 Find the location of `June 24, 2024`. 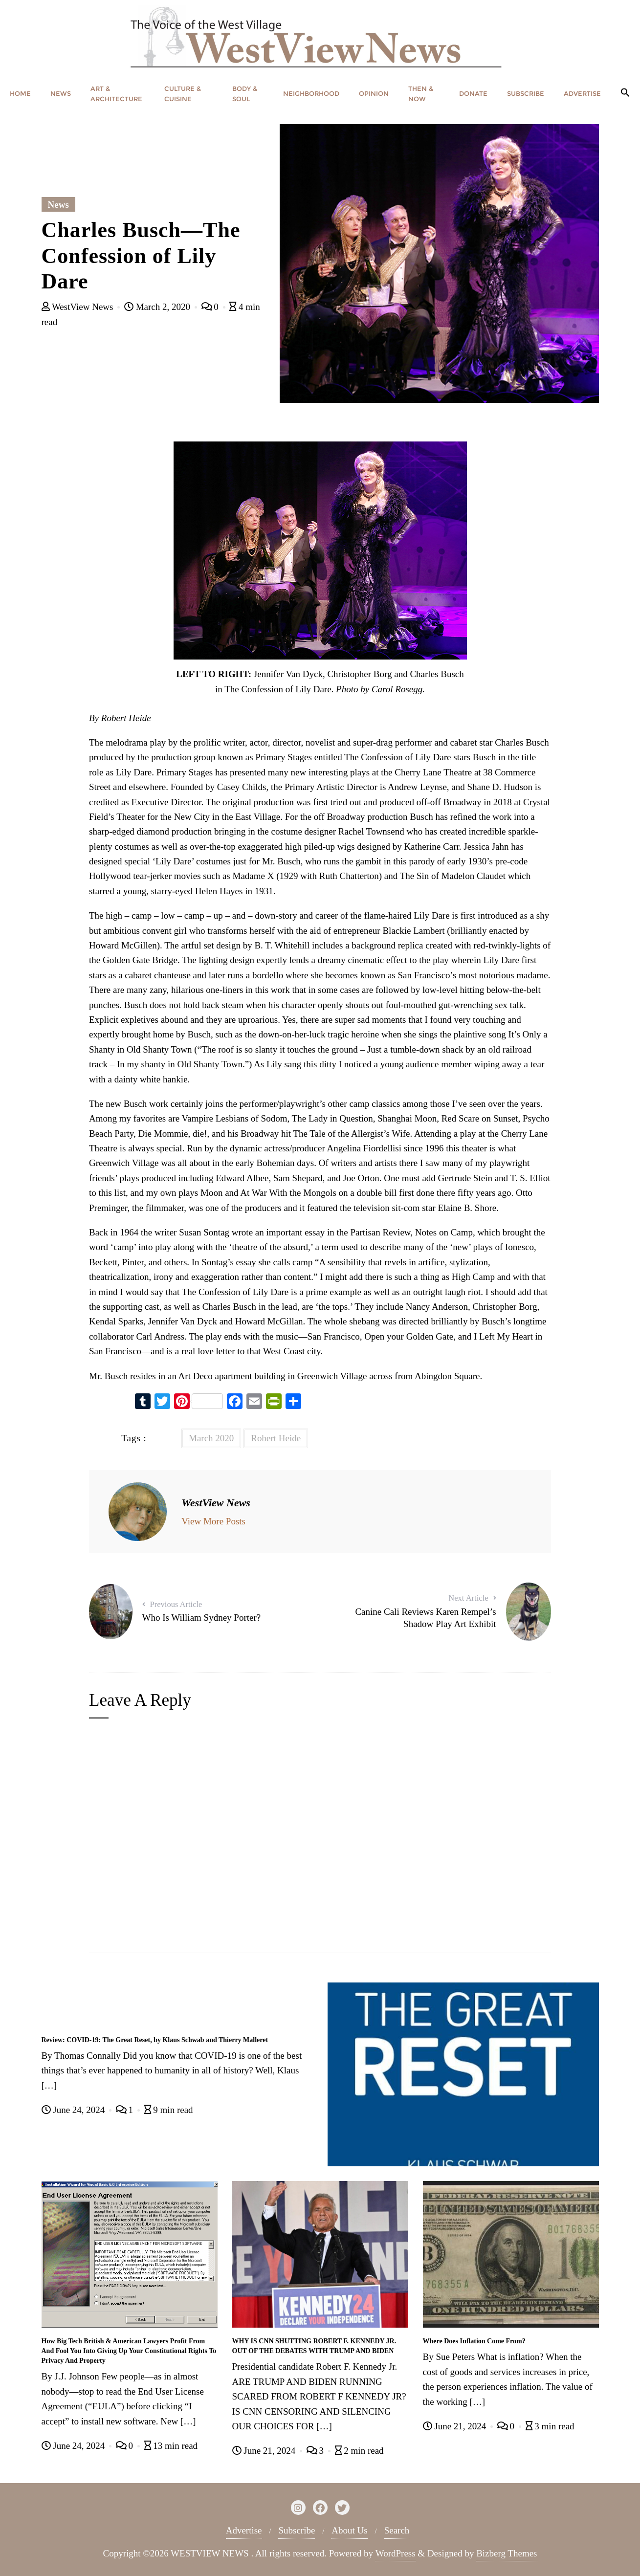

June 24, 2024 is located at coordinates (75, 2110).